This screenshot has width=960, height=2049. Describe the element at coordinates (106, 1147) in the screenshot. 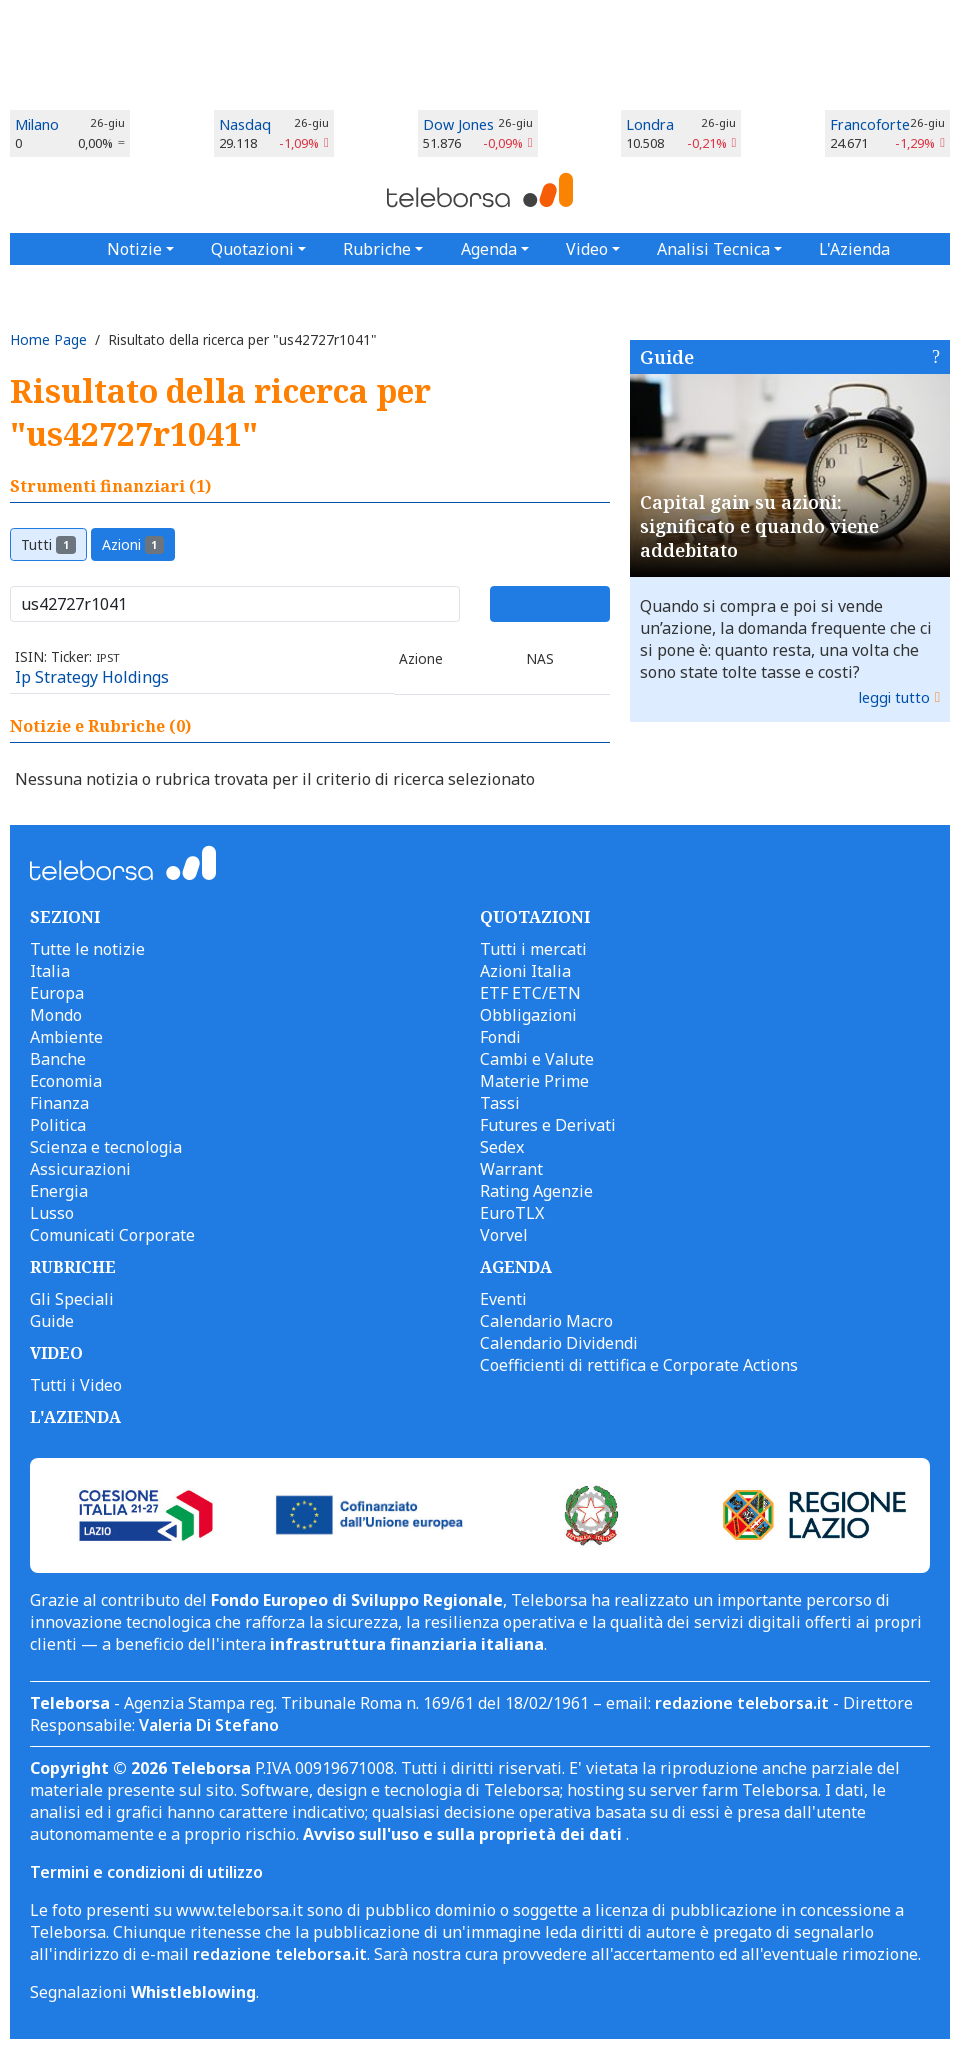

I see `Scienza e tecnologia` at that location.